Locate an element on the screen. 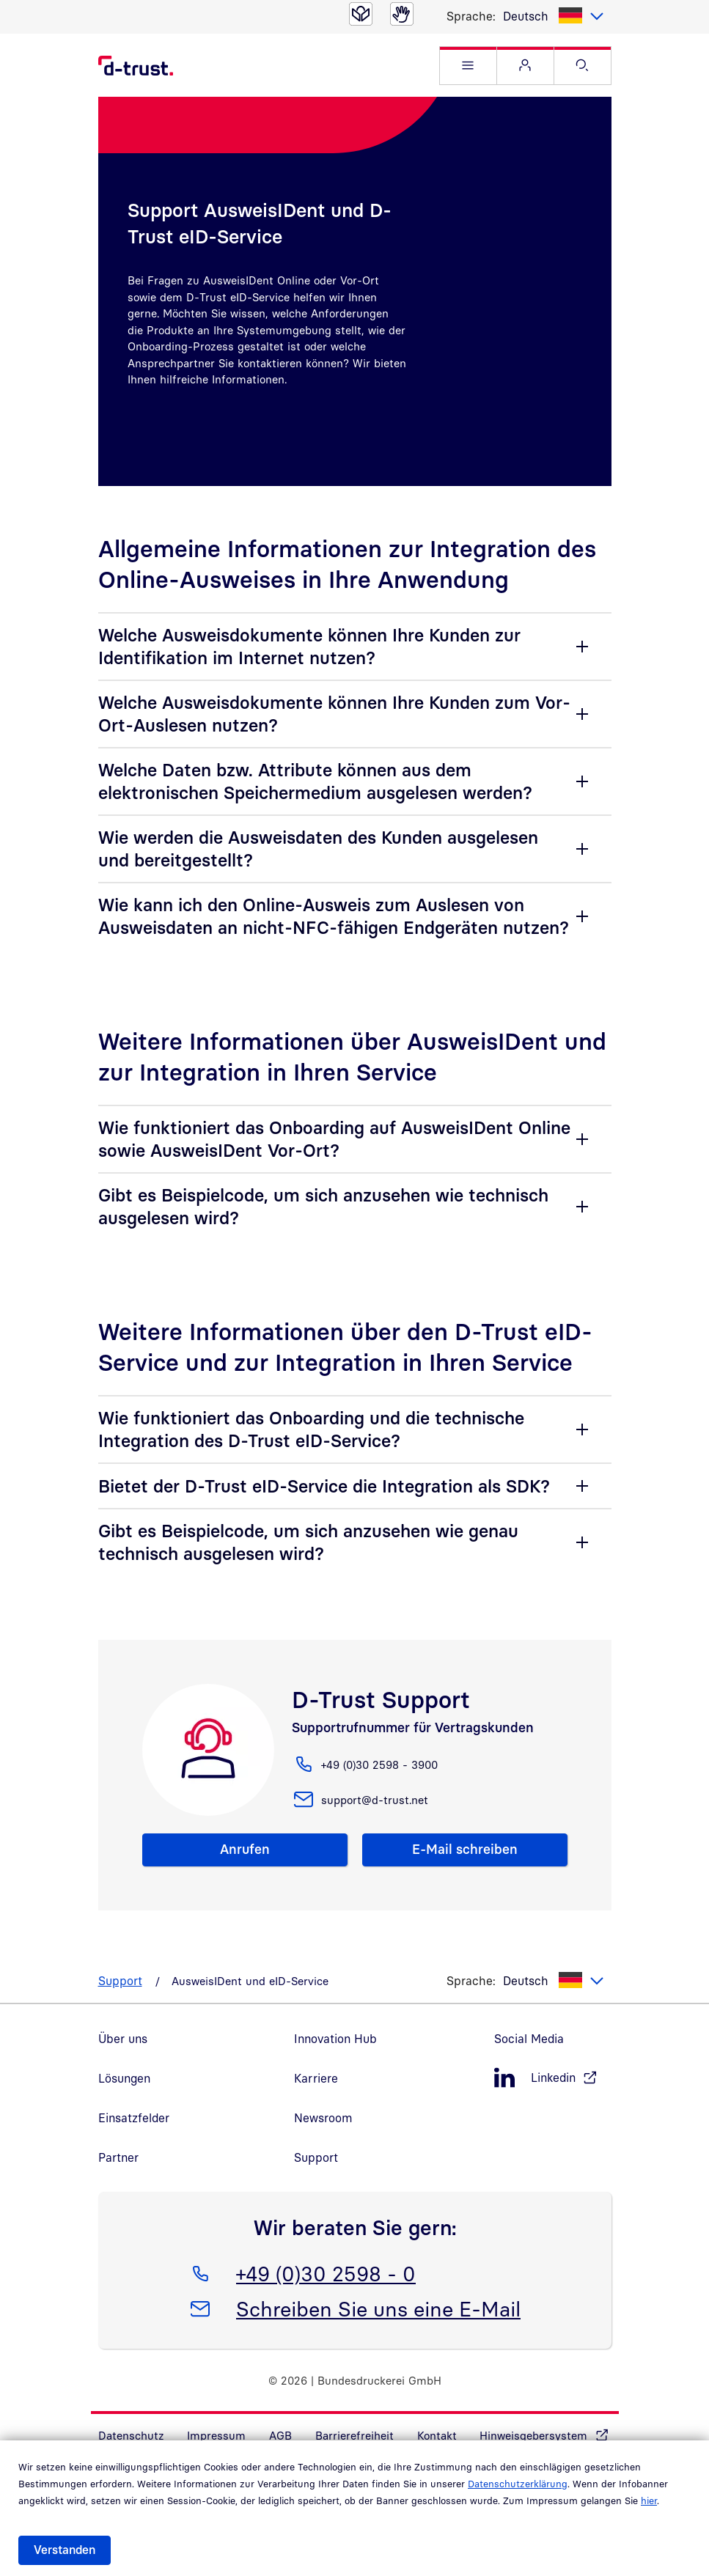 This screenshot has width=709, height=2576. [LinkedIn, öffnet in neuem Fenster] is located at coordinates (552, 2077).